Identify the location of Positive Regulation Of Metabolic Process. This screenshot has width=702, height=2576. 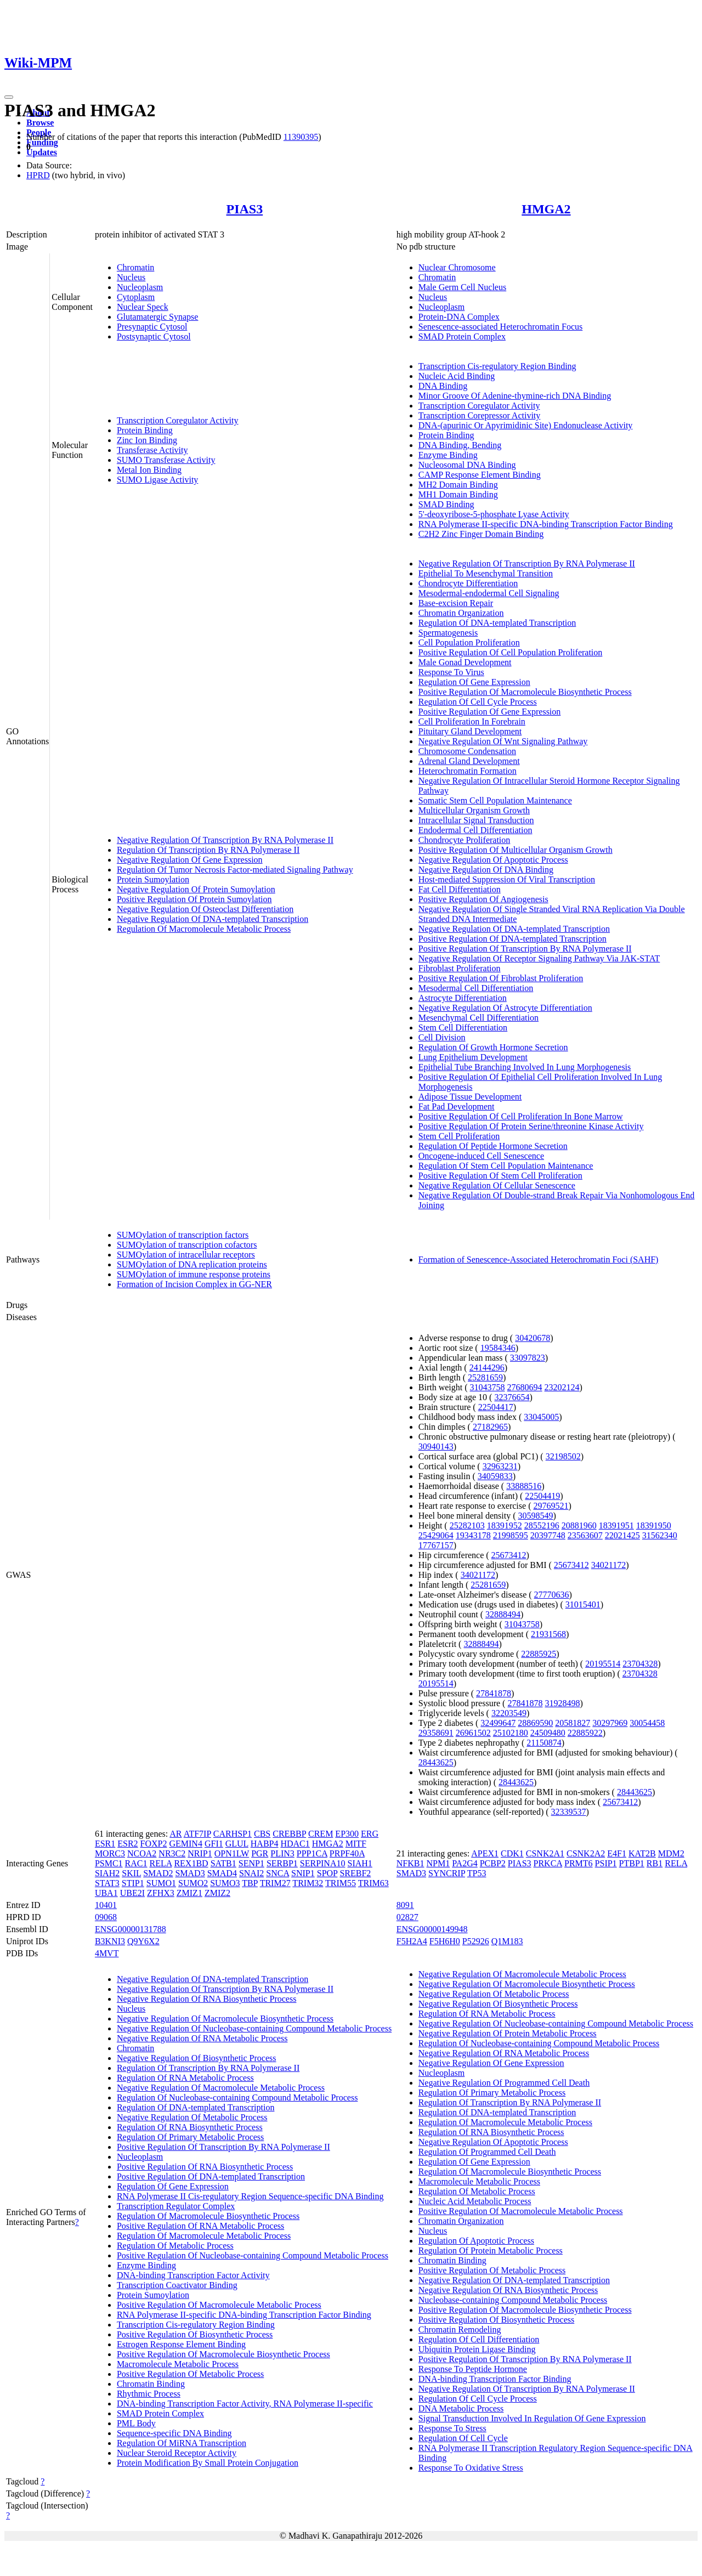
(190, 2374).